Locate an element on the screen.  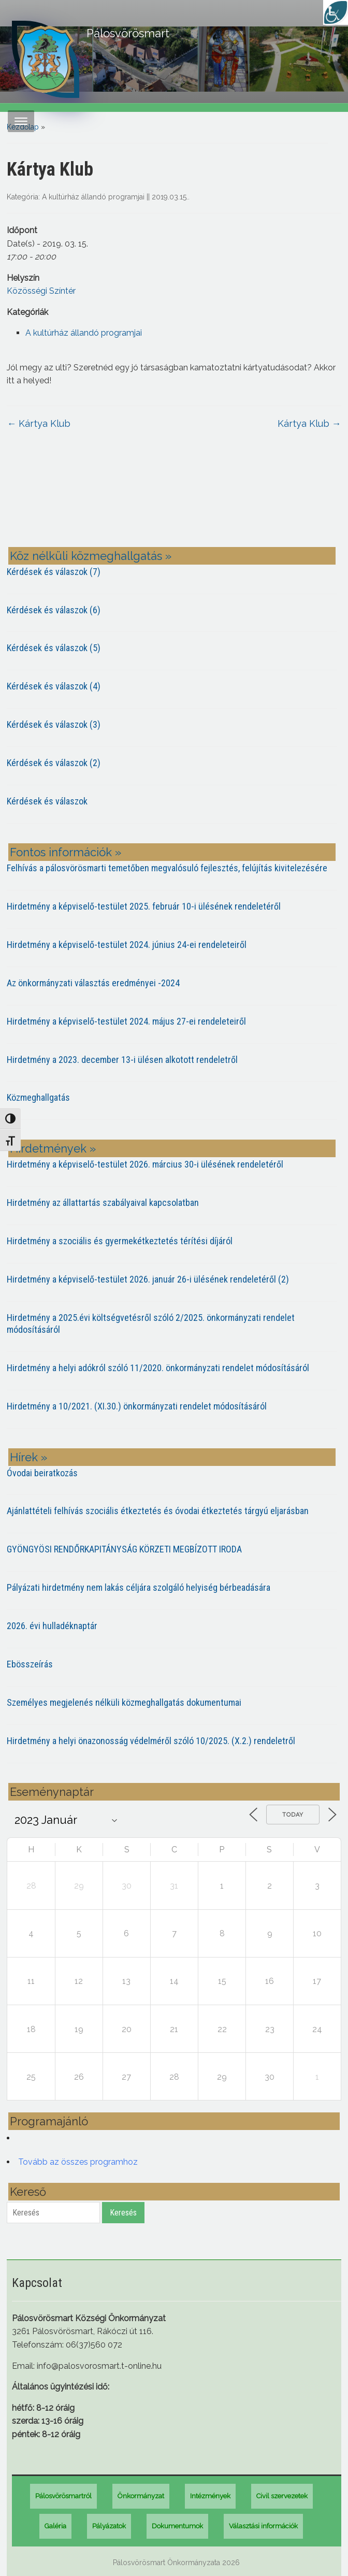
Tovább az összes programhoz is located at coordinates (78, 2162).